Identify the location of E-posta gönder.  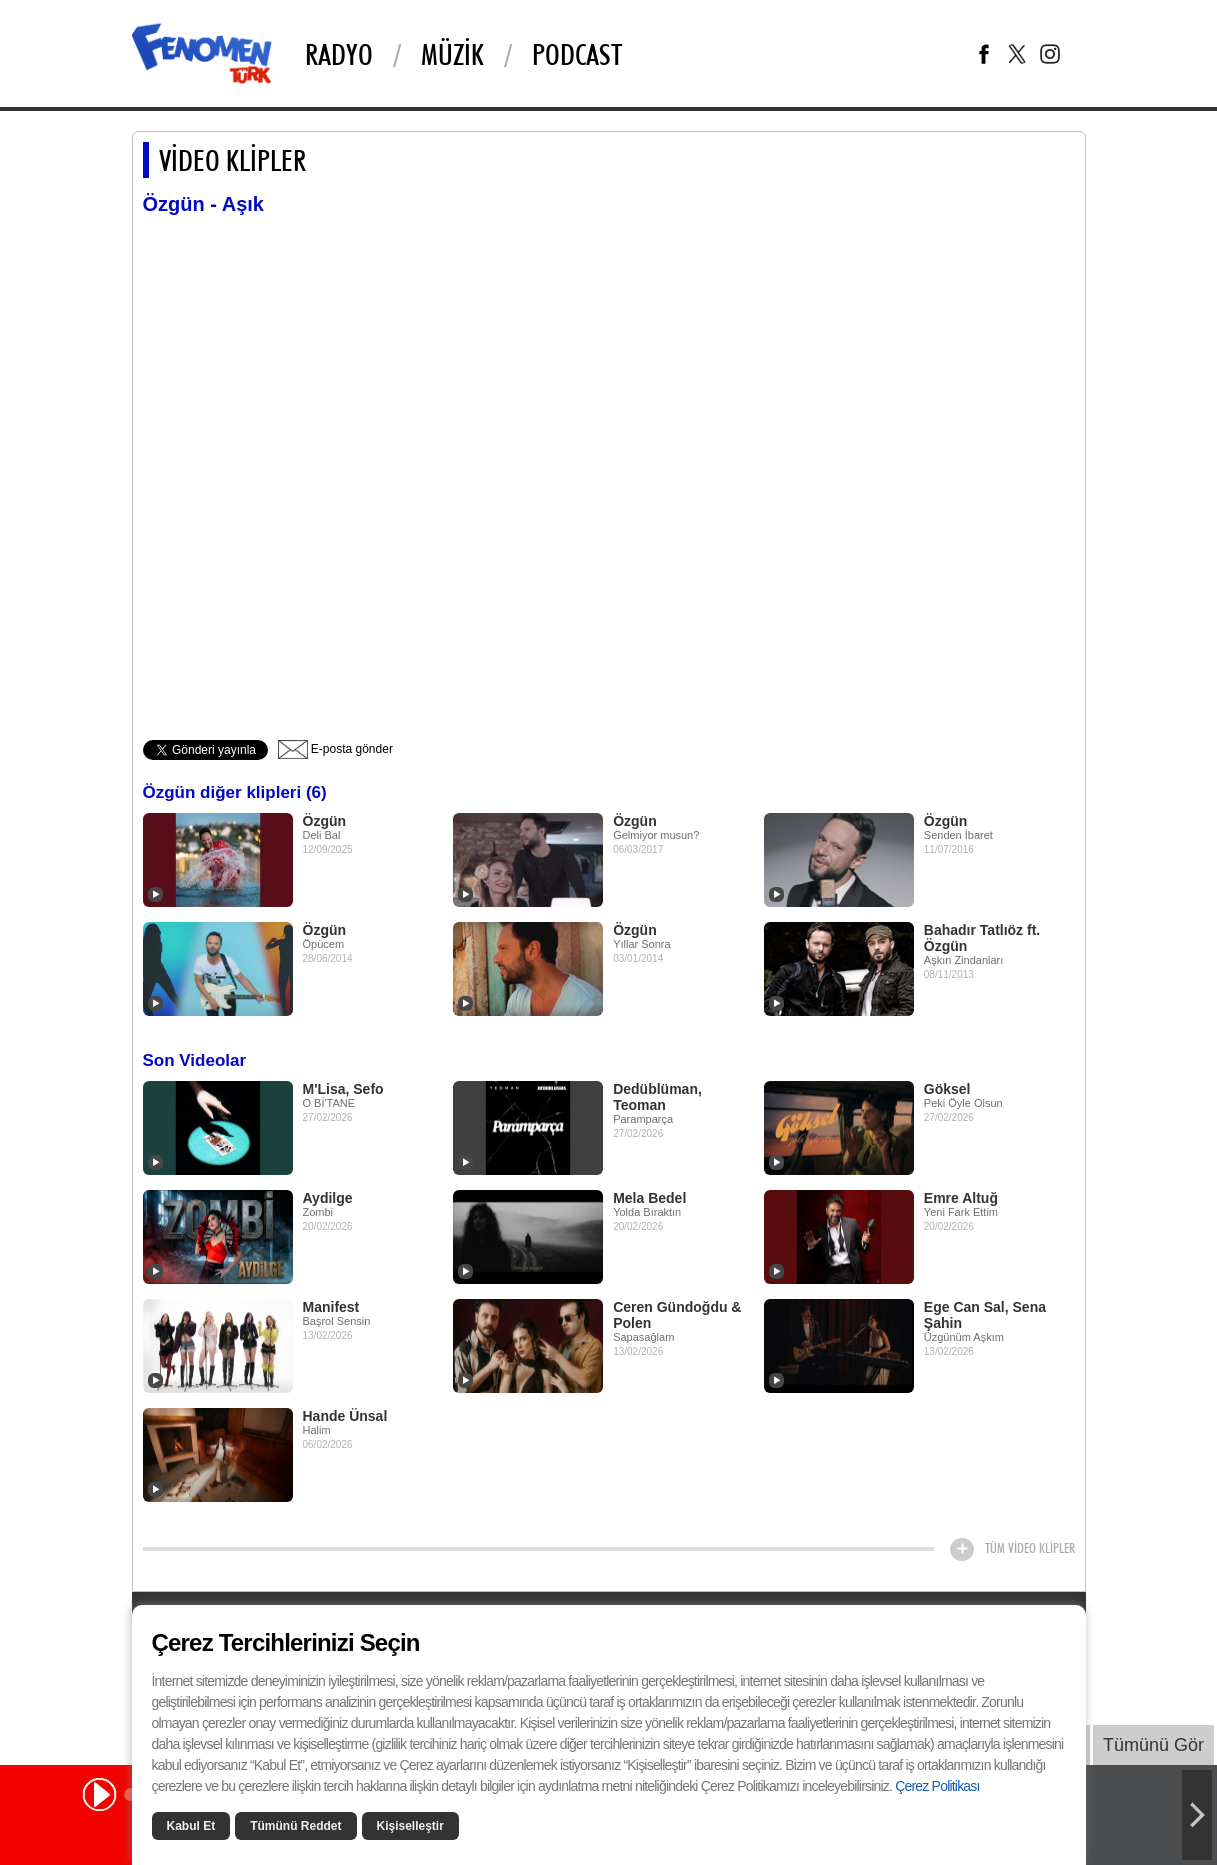
(335, 749).